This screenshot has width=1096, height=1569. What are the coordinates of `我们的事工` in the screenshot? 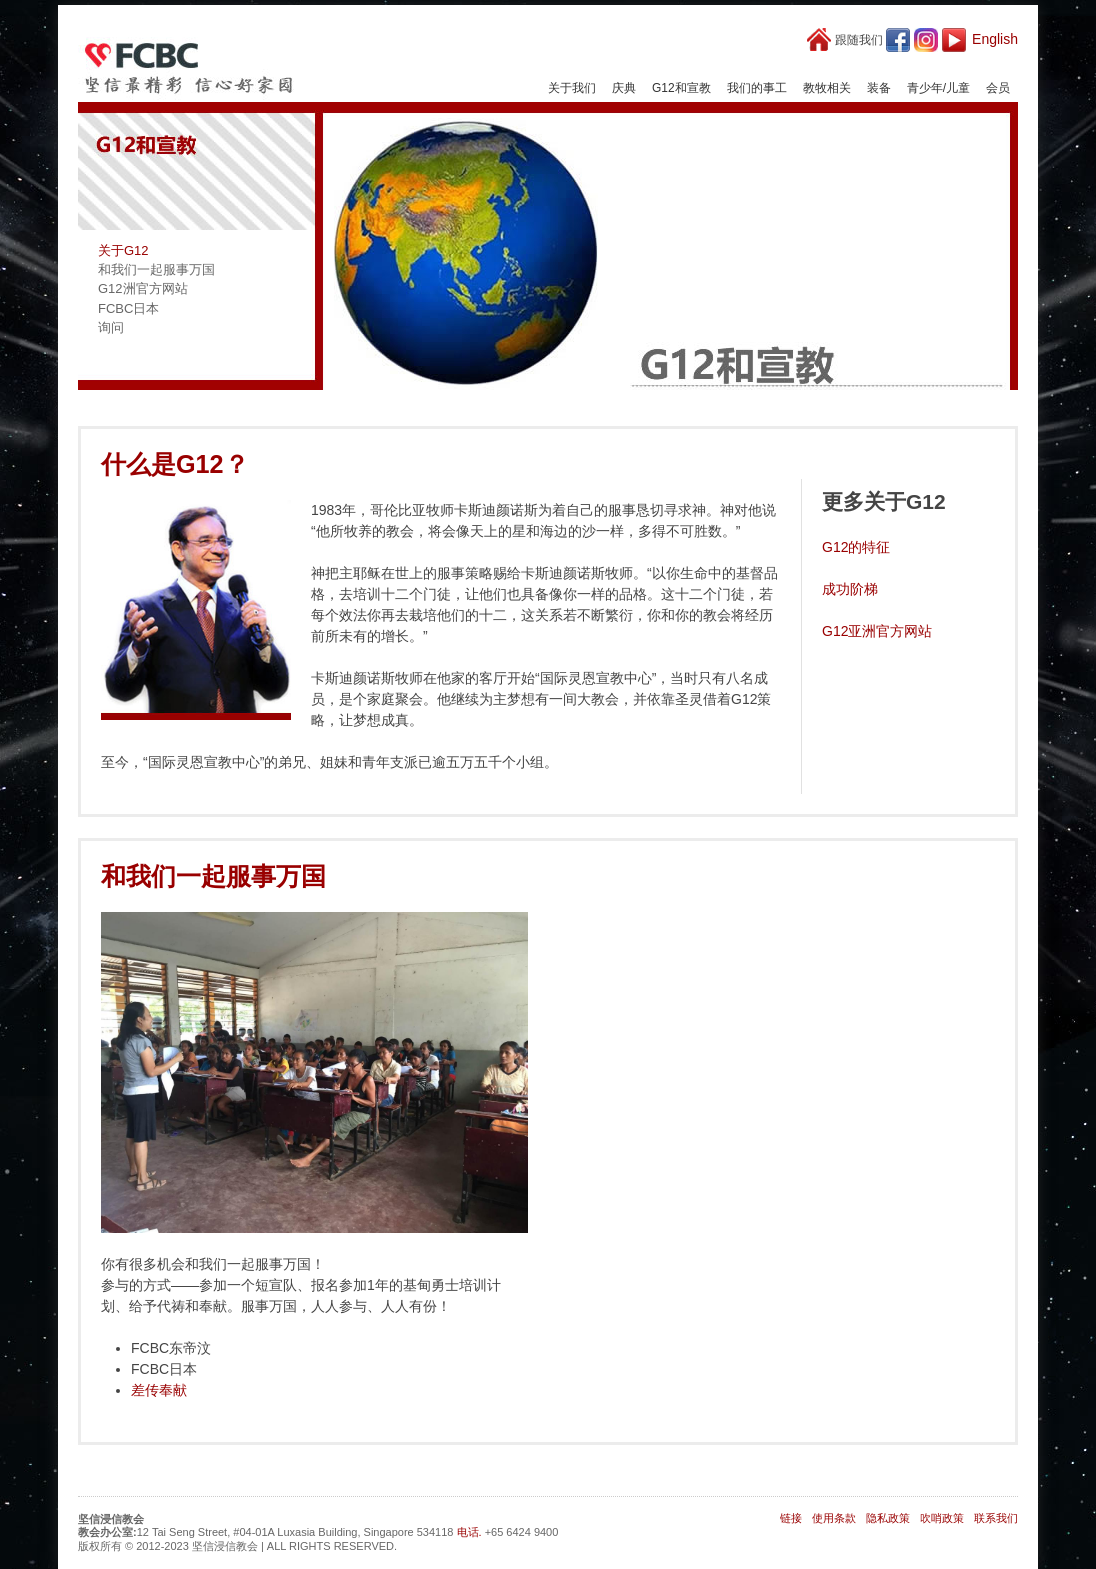 It's located at (757, 88).